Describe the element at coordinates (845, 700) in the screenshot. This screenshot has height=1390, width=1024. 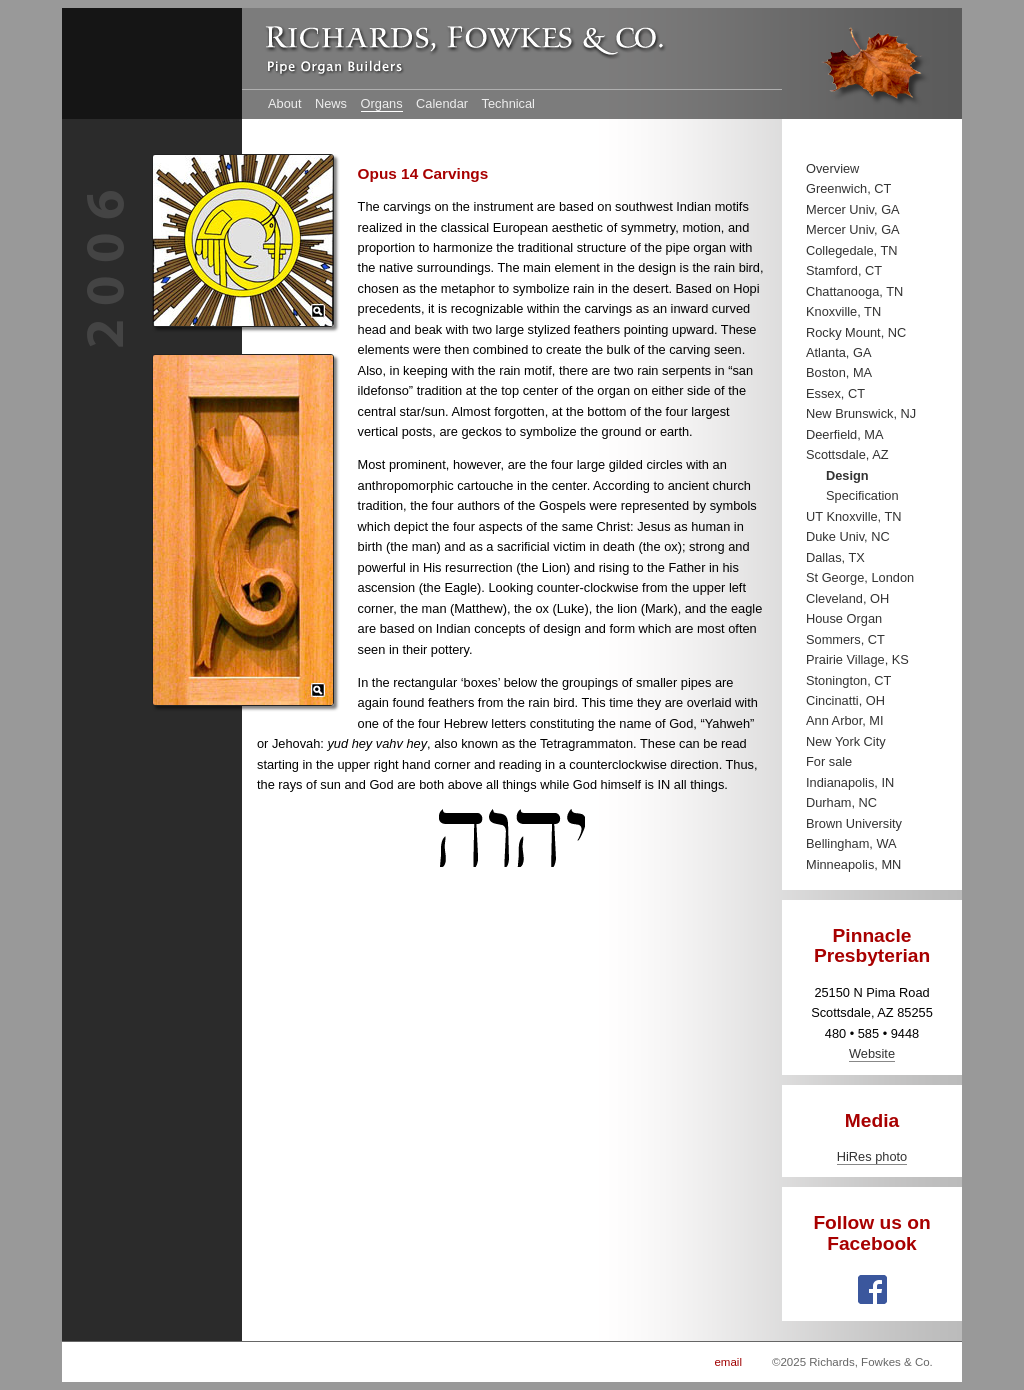
I see `Cincinatti, OH` at that location.